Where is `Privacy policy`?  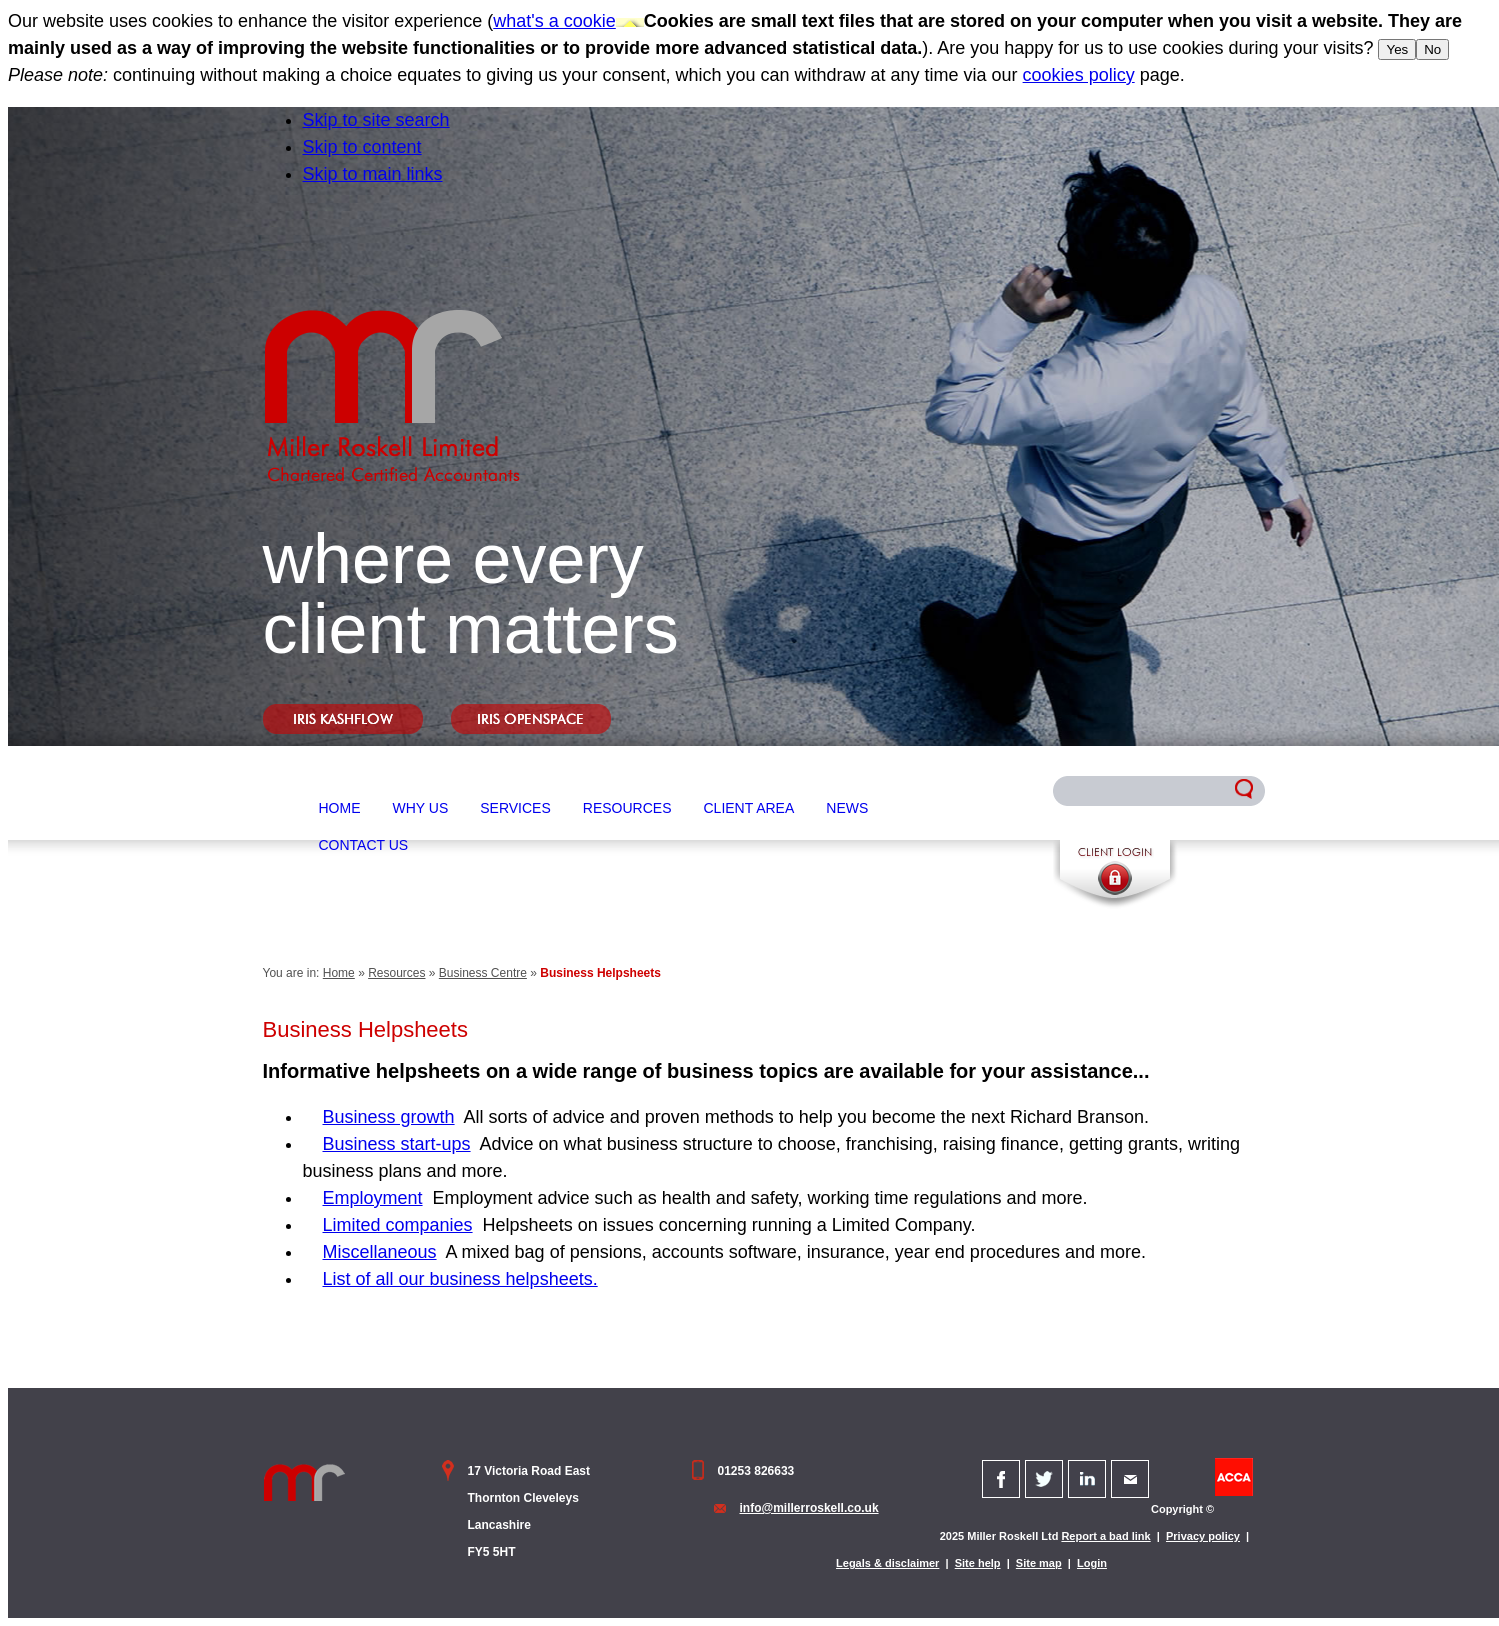
Privacy policy is located at coordinates (1203, 1536).